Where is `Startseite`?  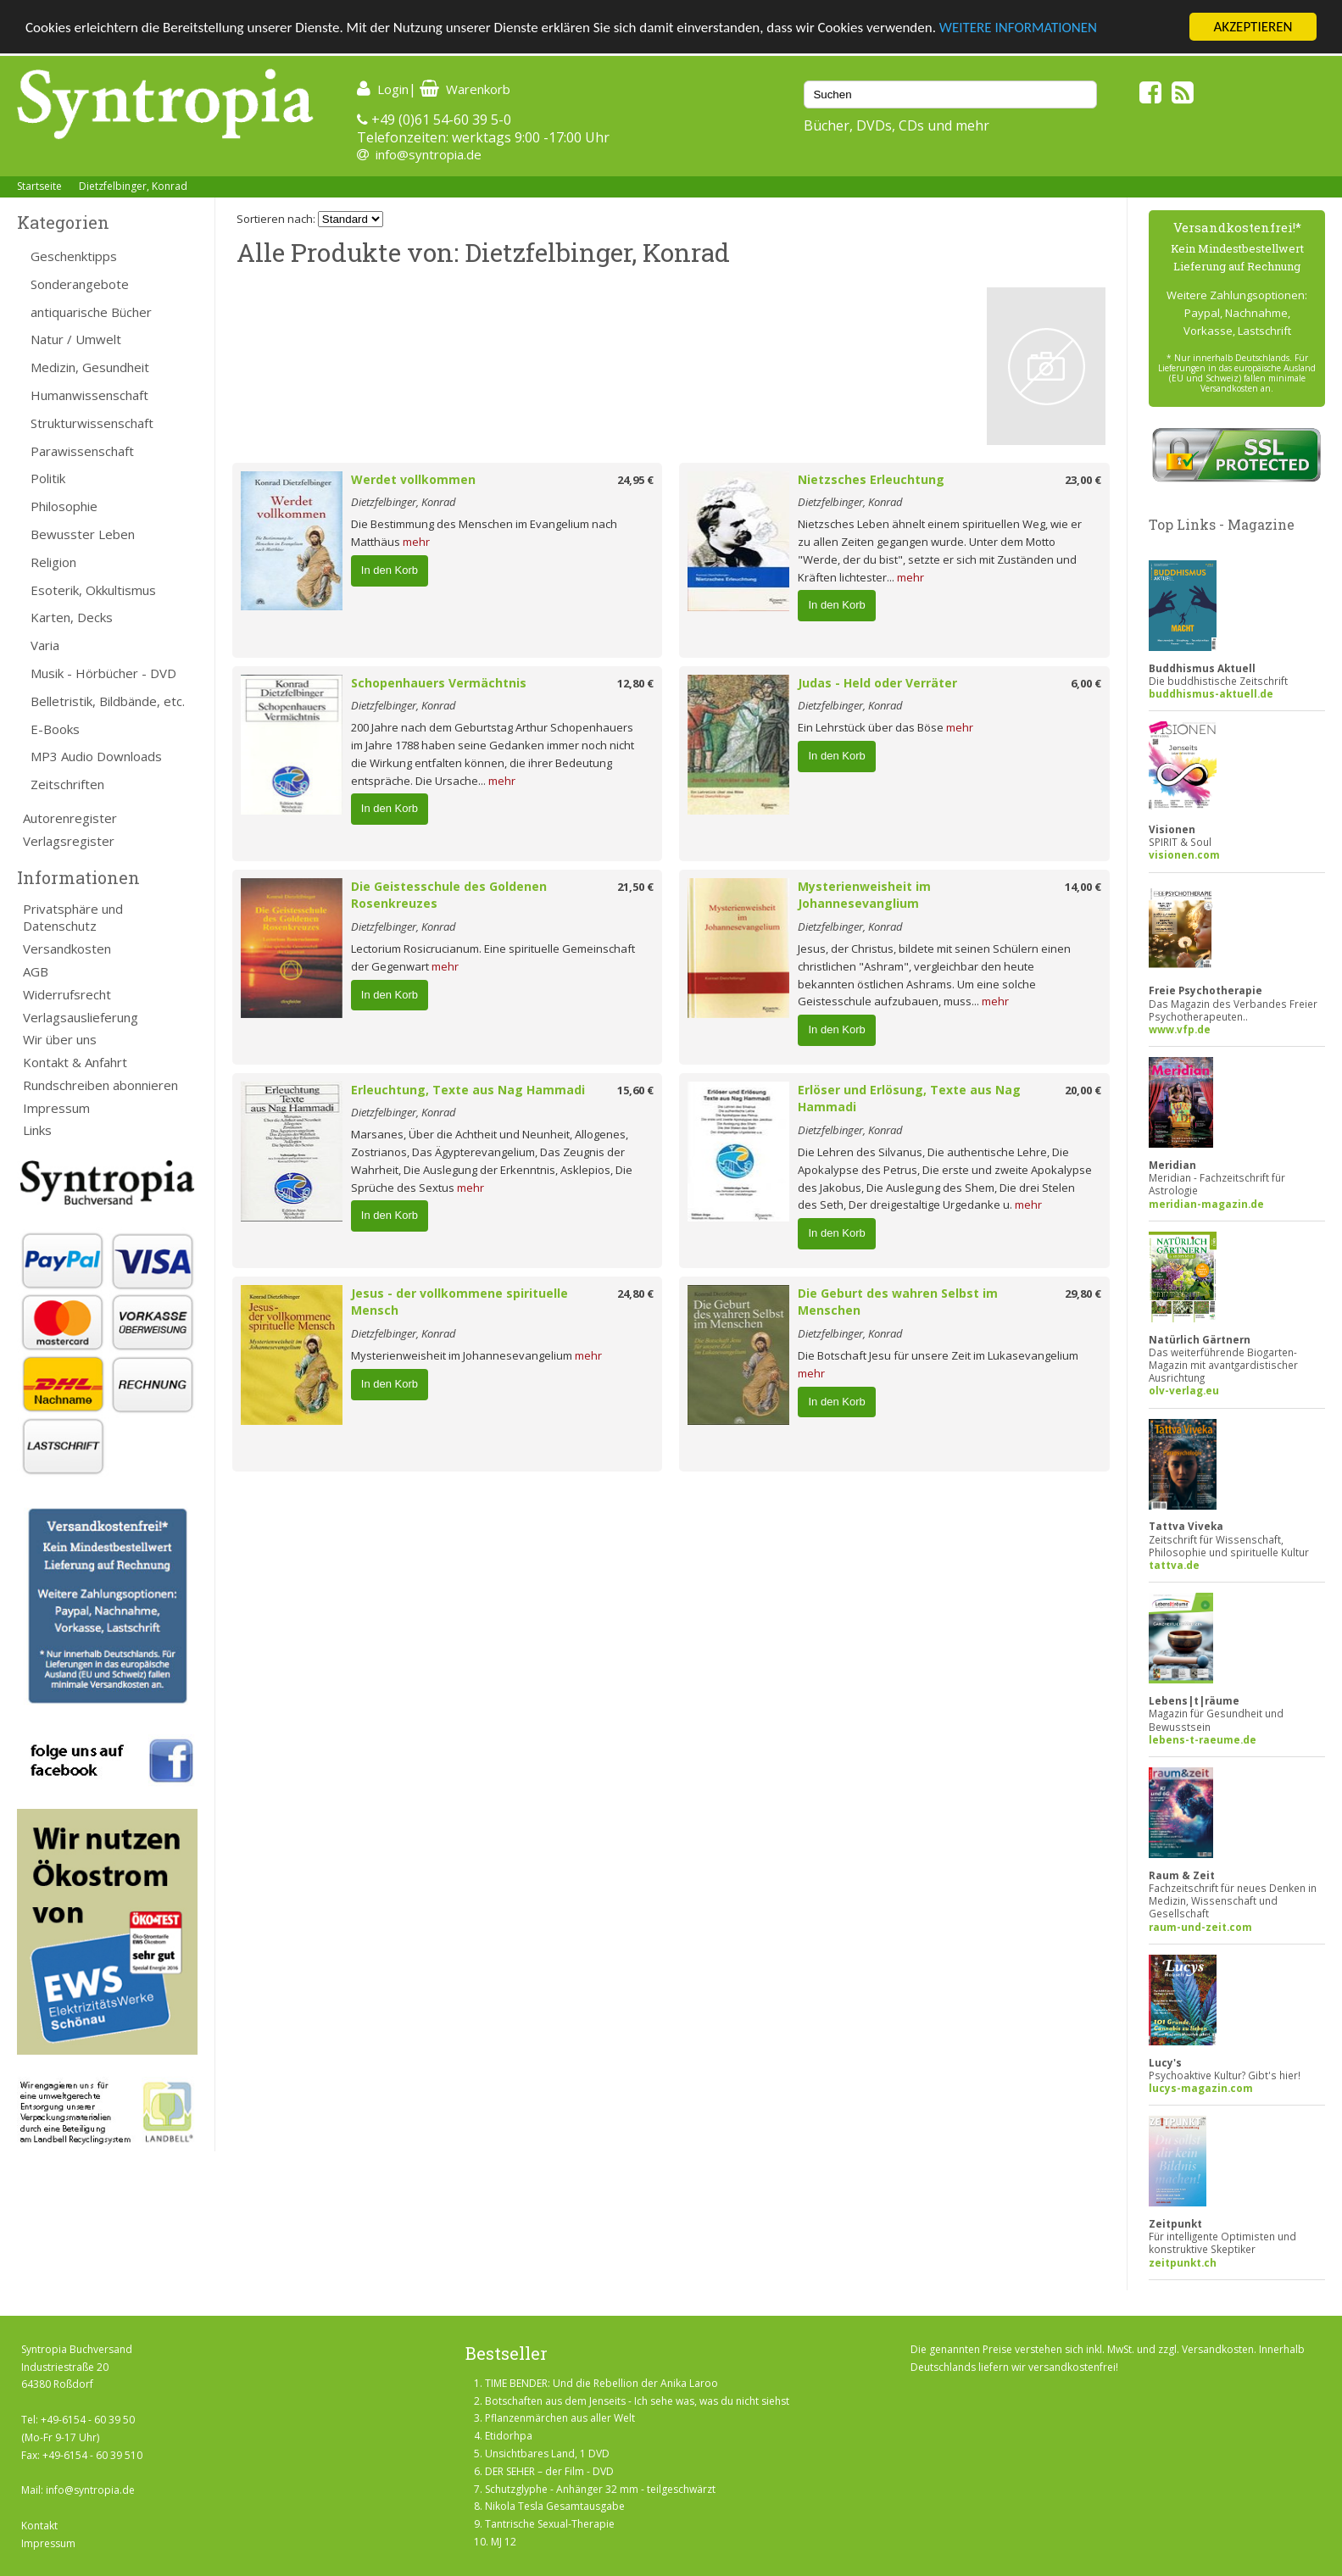 Startseite is located at coordinates (39, 186).